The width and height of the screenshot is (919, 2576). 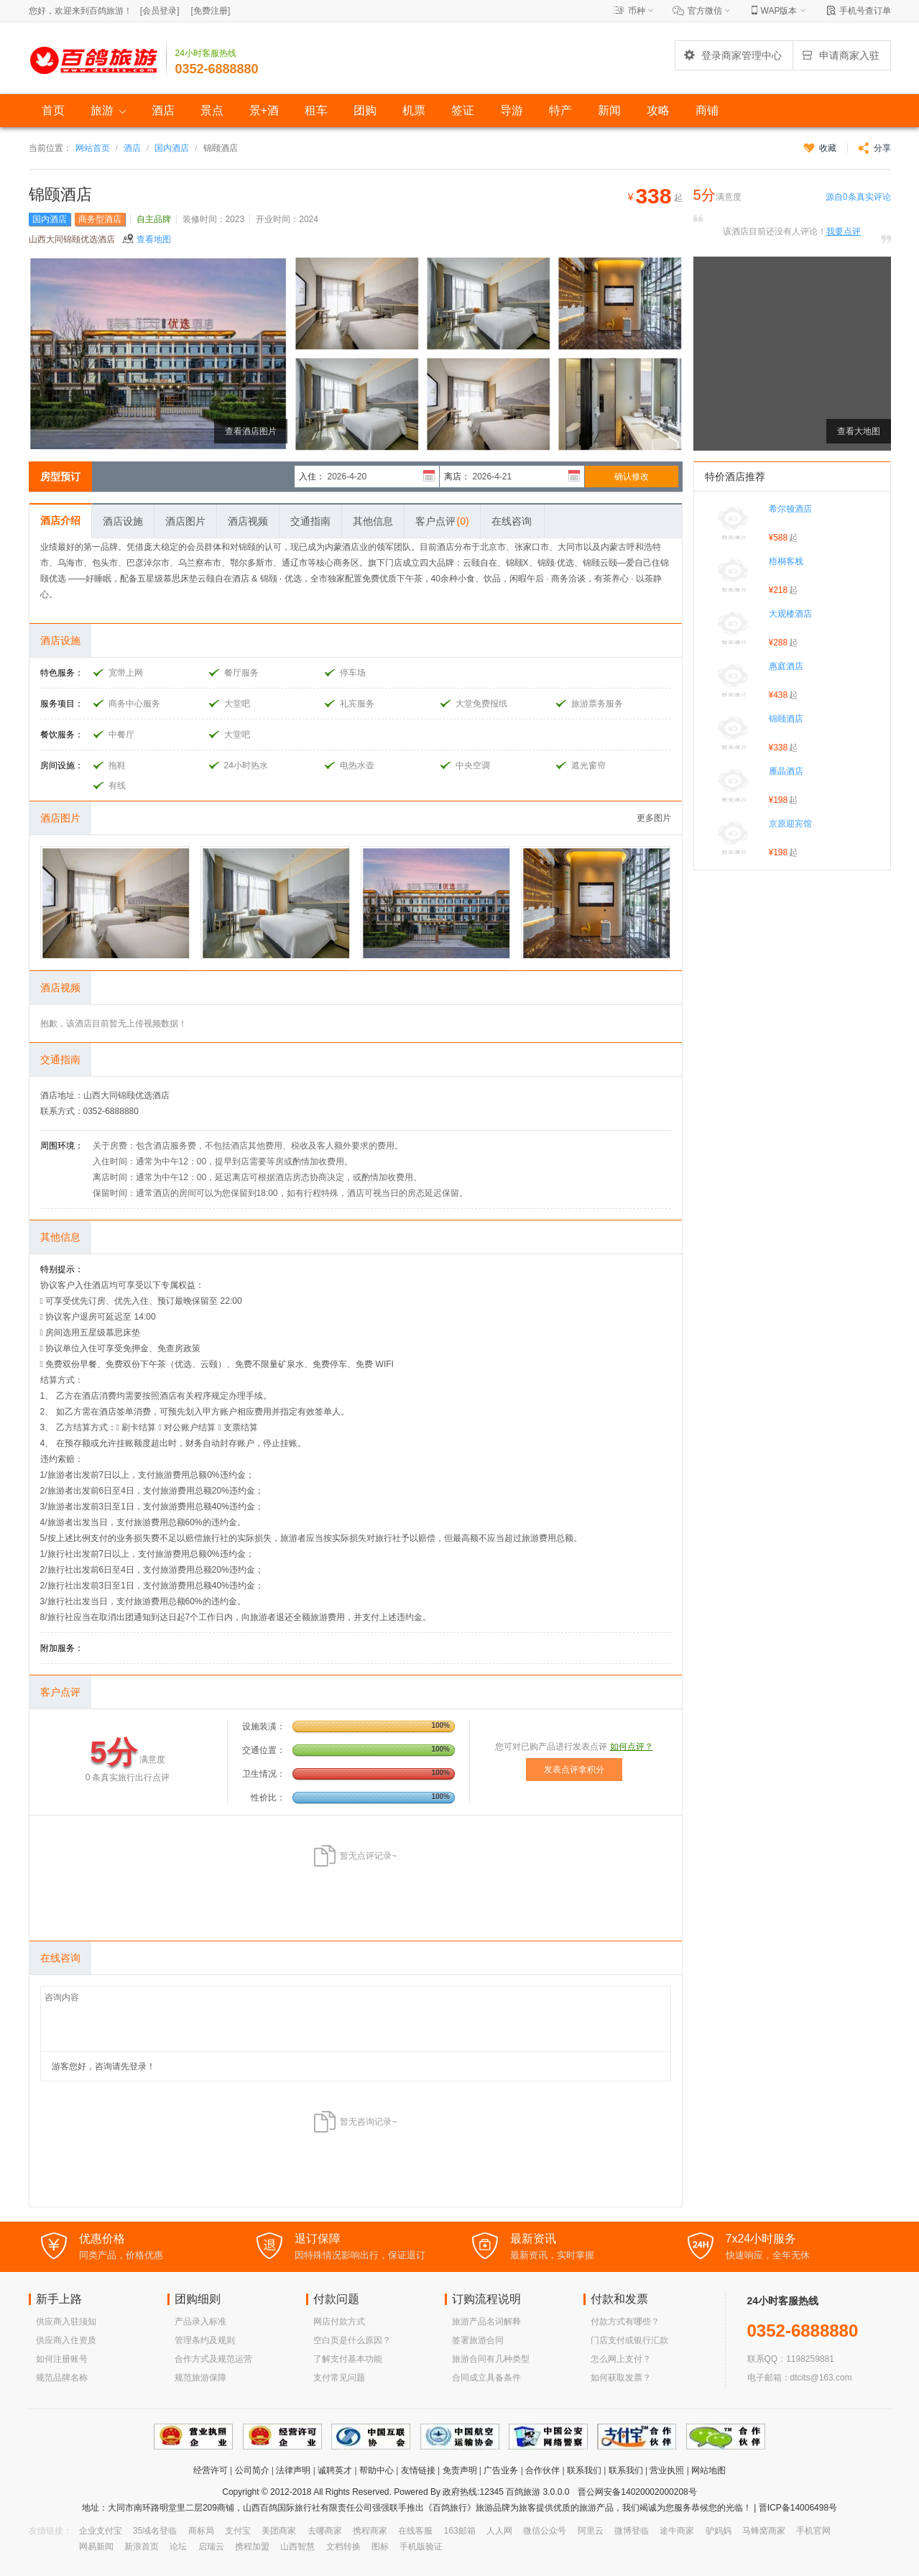 What do you see at coordinates (631, 2531) in the screenshot?
I see `微博登临` at bounding box center [631, 2531].